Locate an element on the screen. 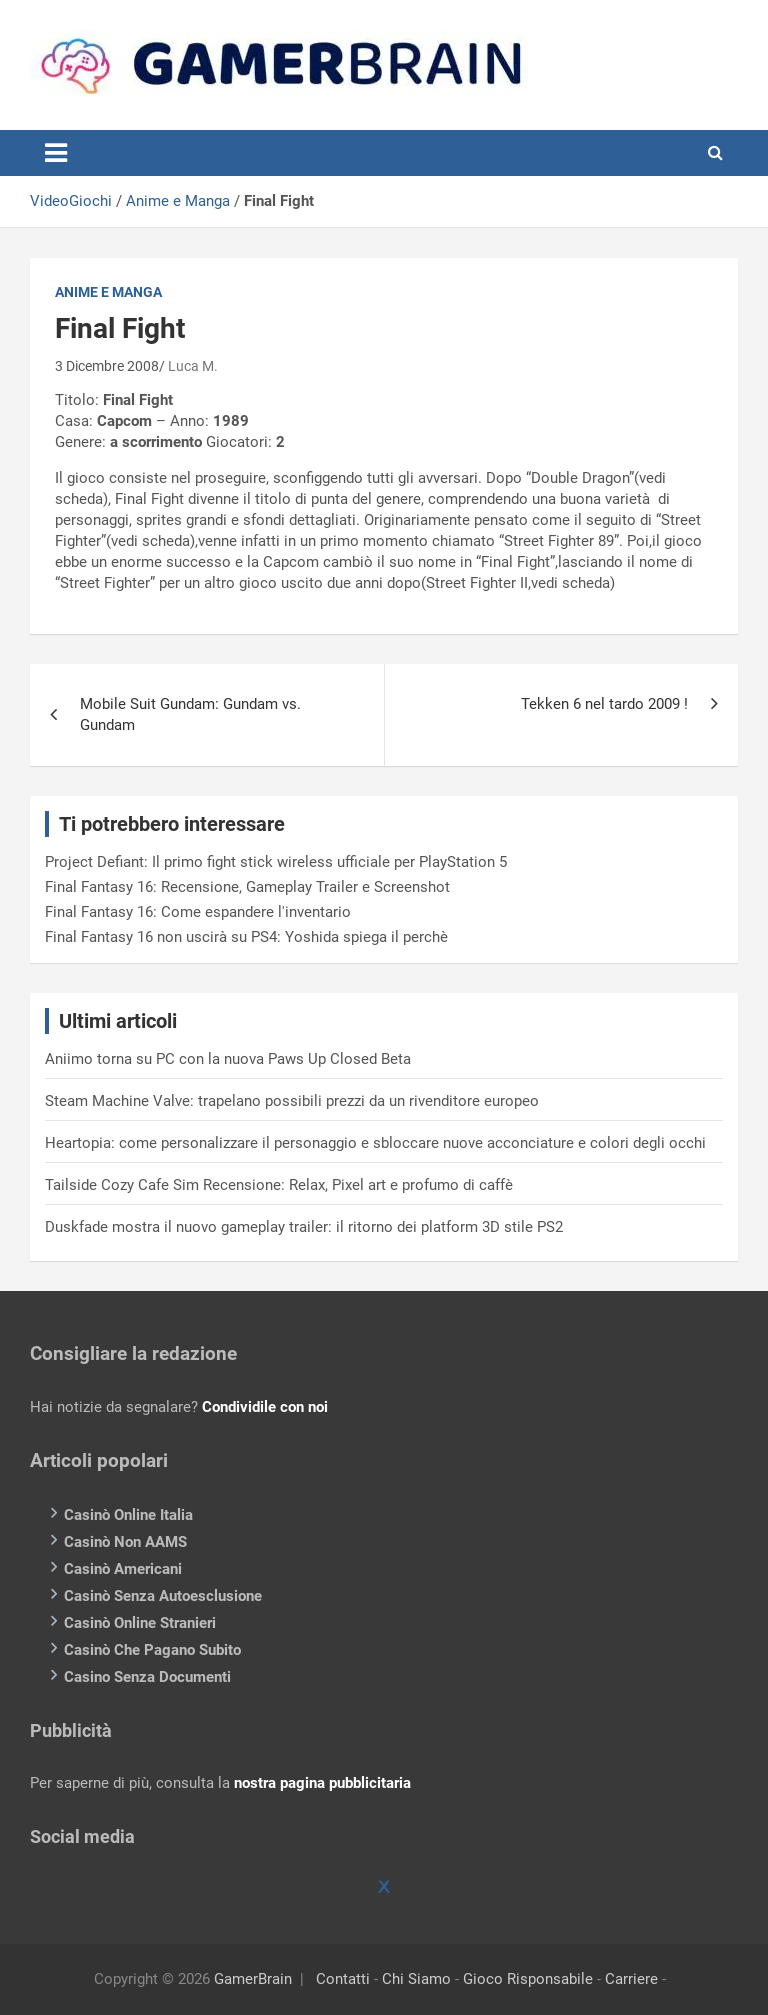 This screenshot has width=768, height=2015. Tailside Cozy Cafe Sim Recensione: Relax, Pixel art e profumo di caffè is located at coordinates (279, 1185).